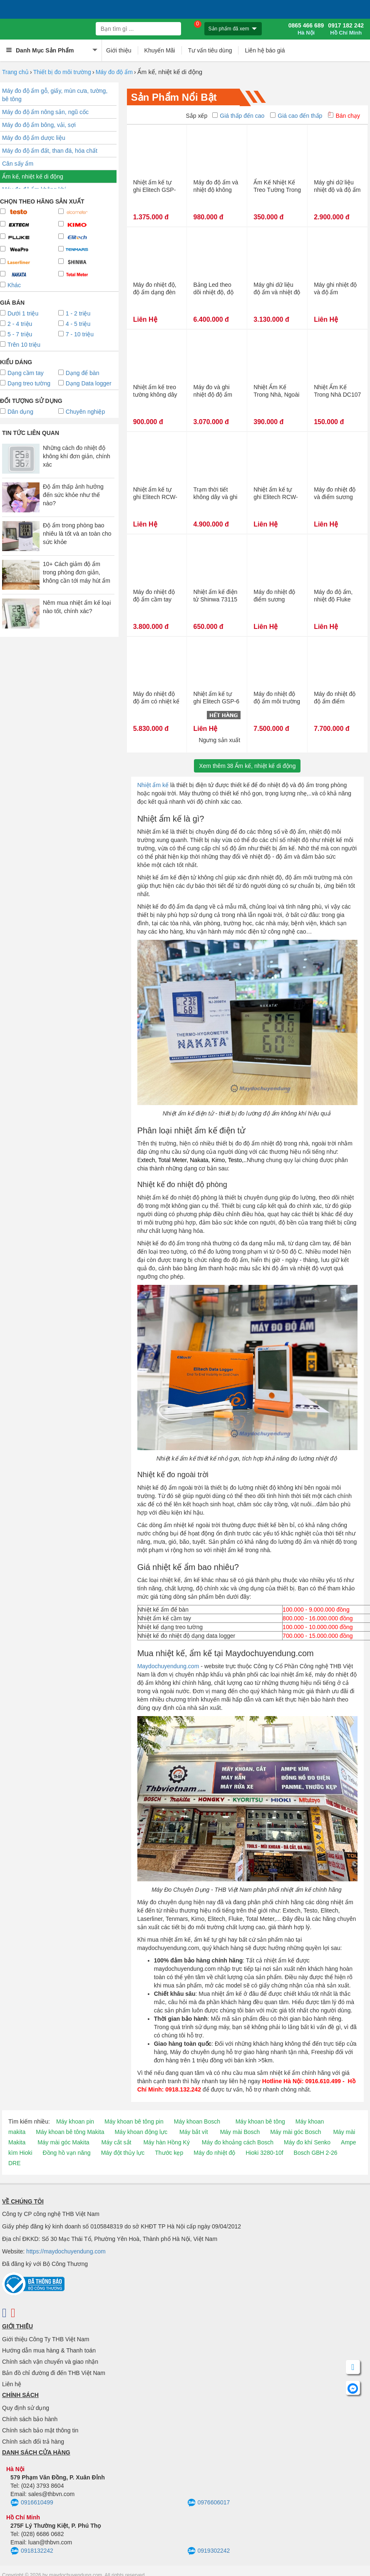 The height and width of the screenshot is (2576, 370). I want to click on Máy khoan bê tông Makita, so click(70, 2132).